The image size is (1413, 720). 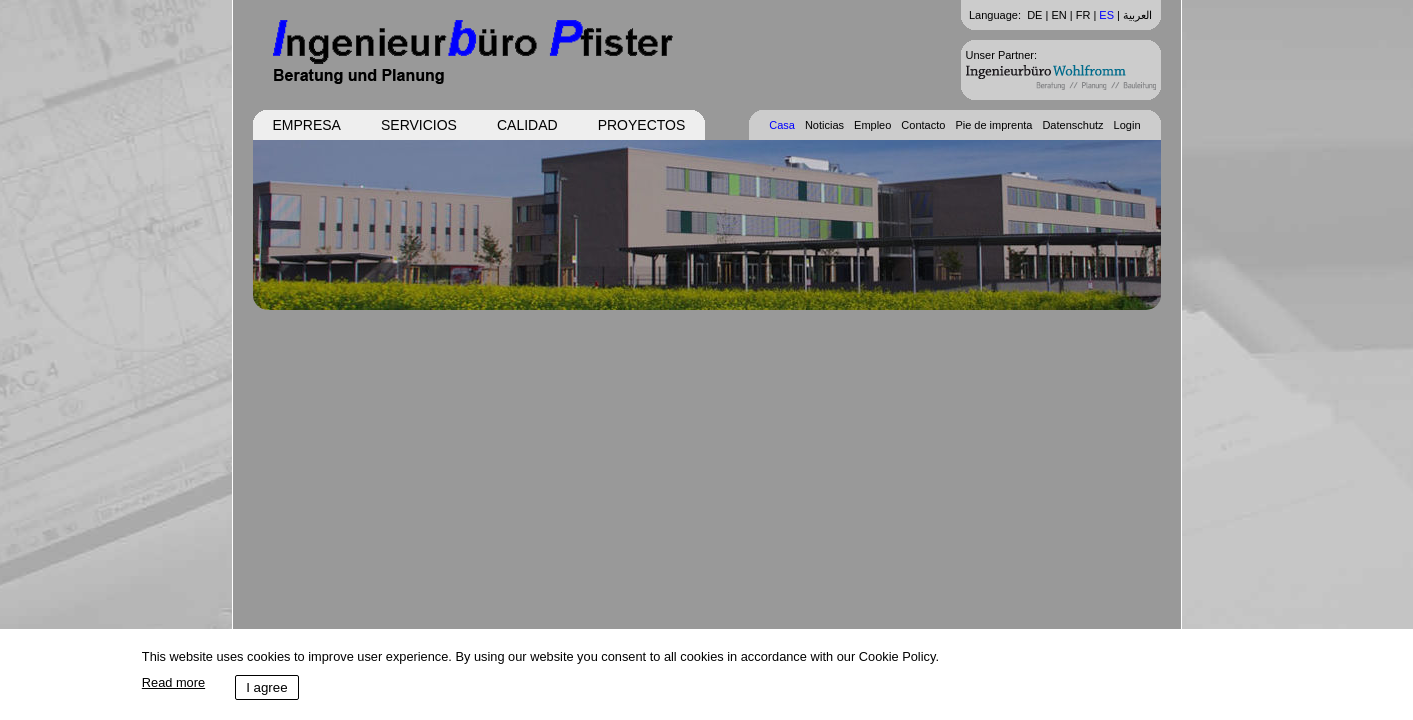 What do you see at coordinates (419, 125) in the screenshot?
I see `Servicios` at bounding box center [419, 125].